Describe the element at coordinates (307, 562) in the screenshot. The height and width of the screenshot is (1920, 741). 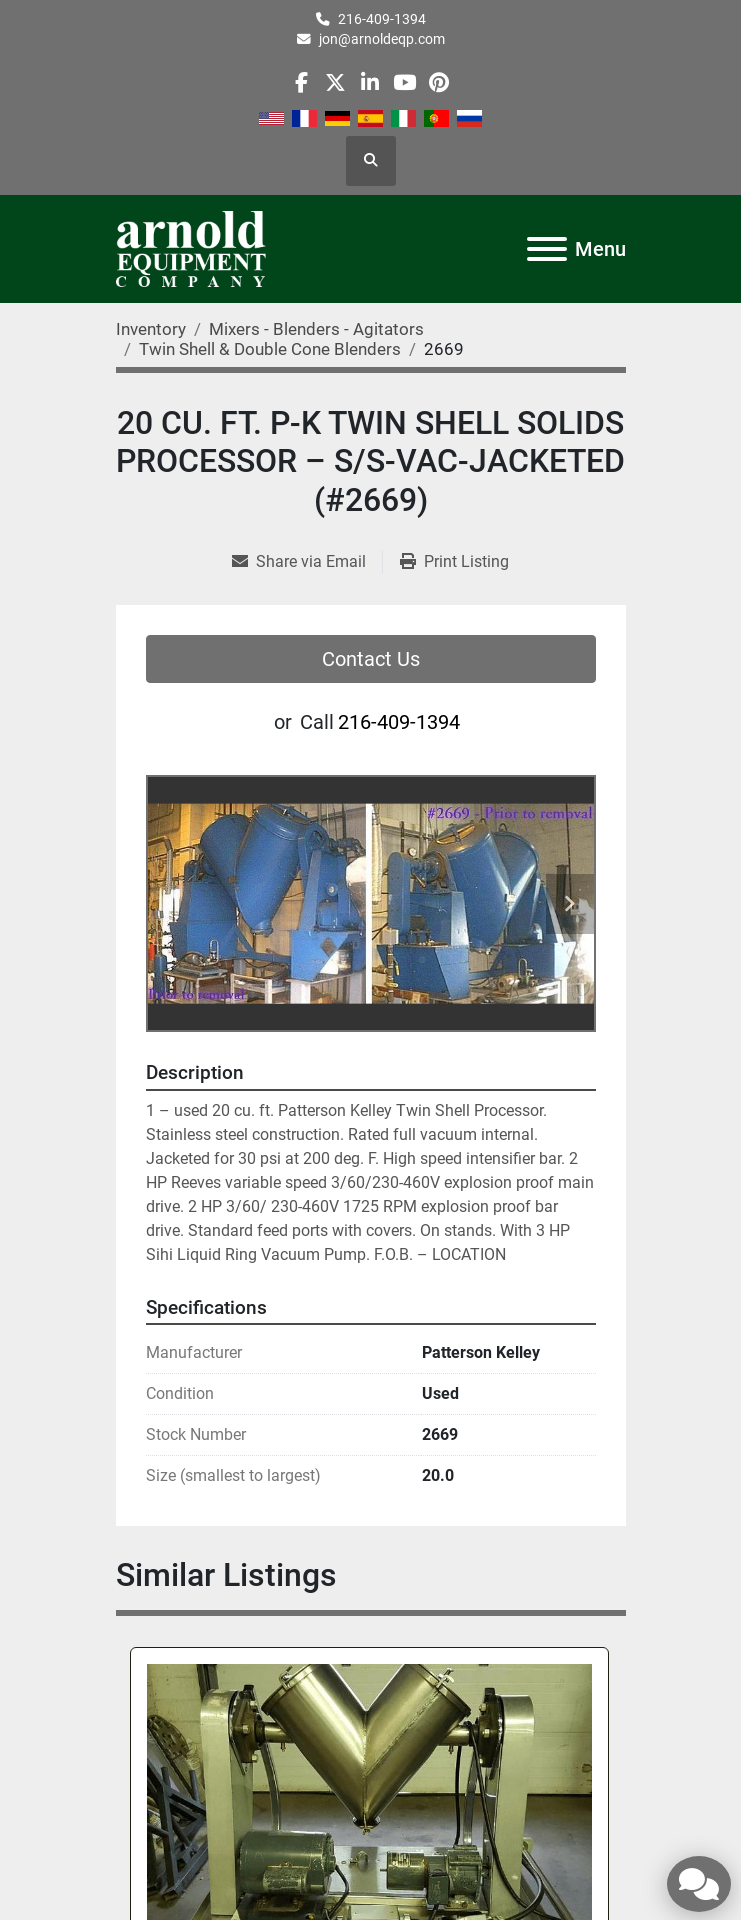
I see `[Share via Email]` at that location.